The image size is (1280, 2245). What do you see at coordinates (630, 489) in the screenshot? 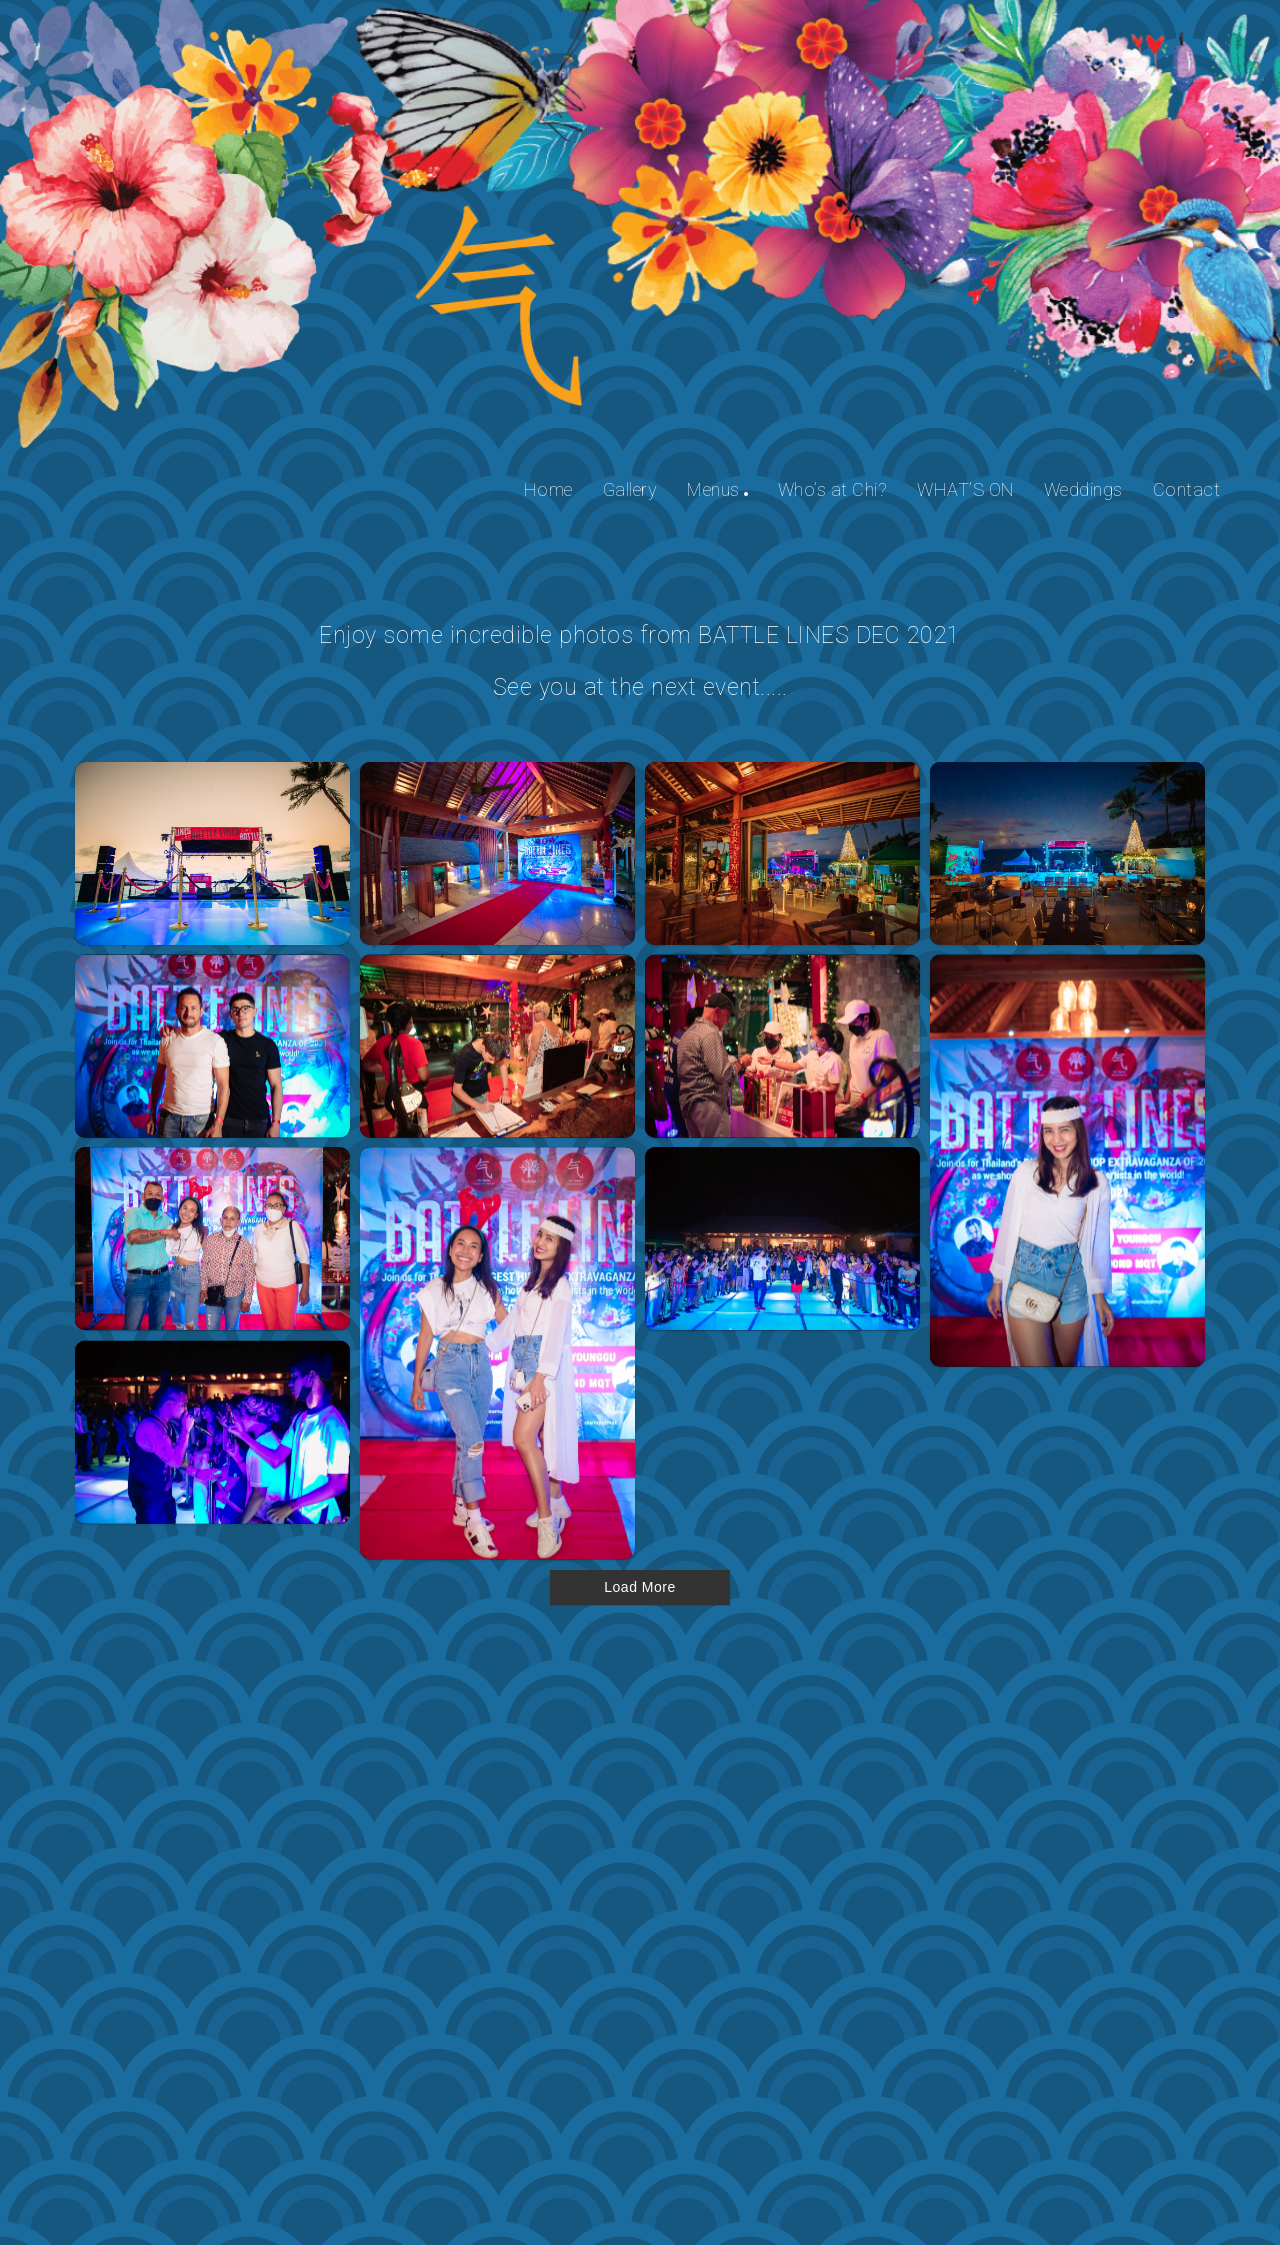
I see `Gallery` at bounding box center [630, 489].